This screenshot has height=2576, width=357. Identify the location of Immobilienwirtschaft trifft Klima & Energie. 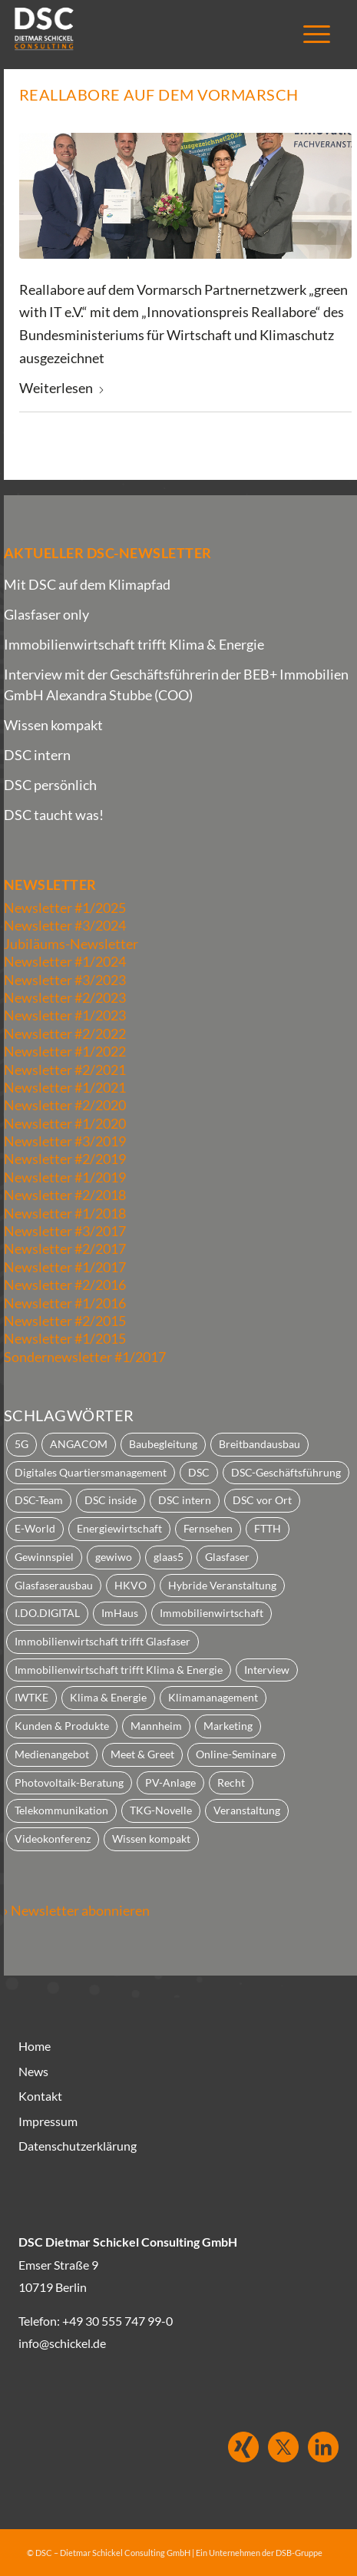
(134, 644).